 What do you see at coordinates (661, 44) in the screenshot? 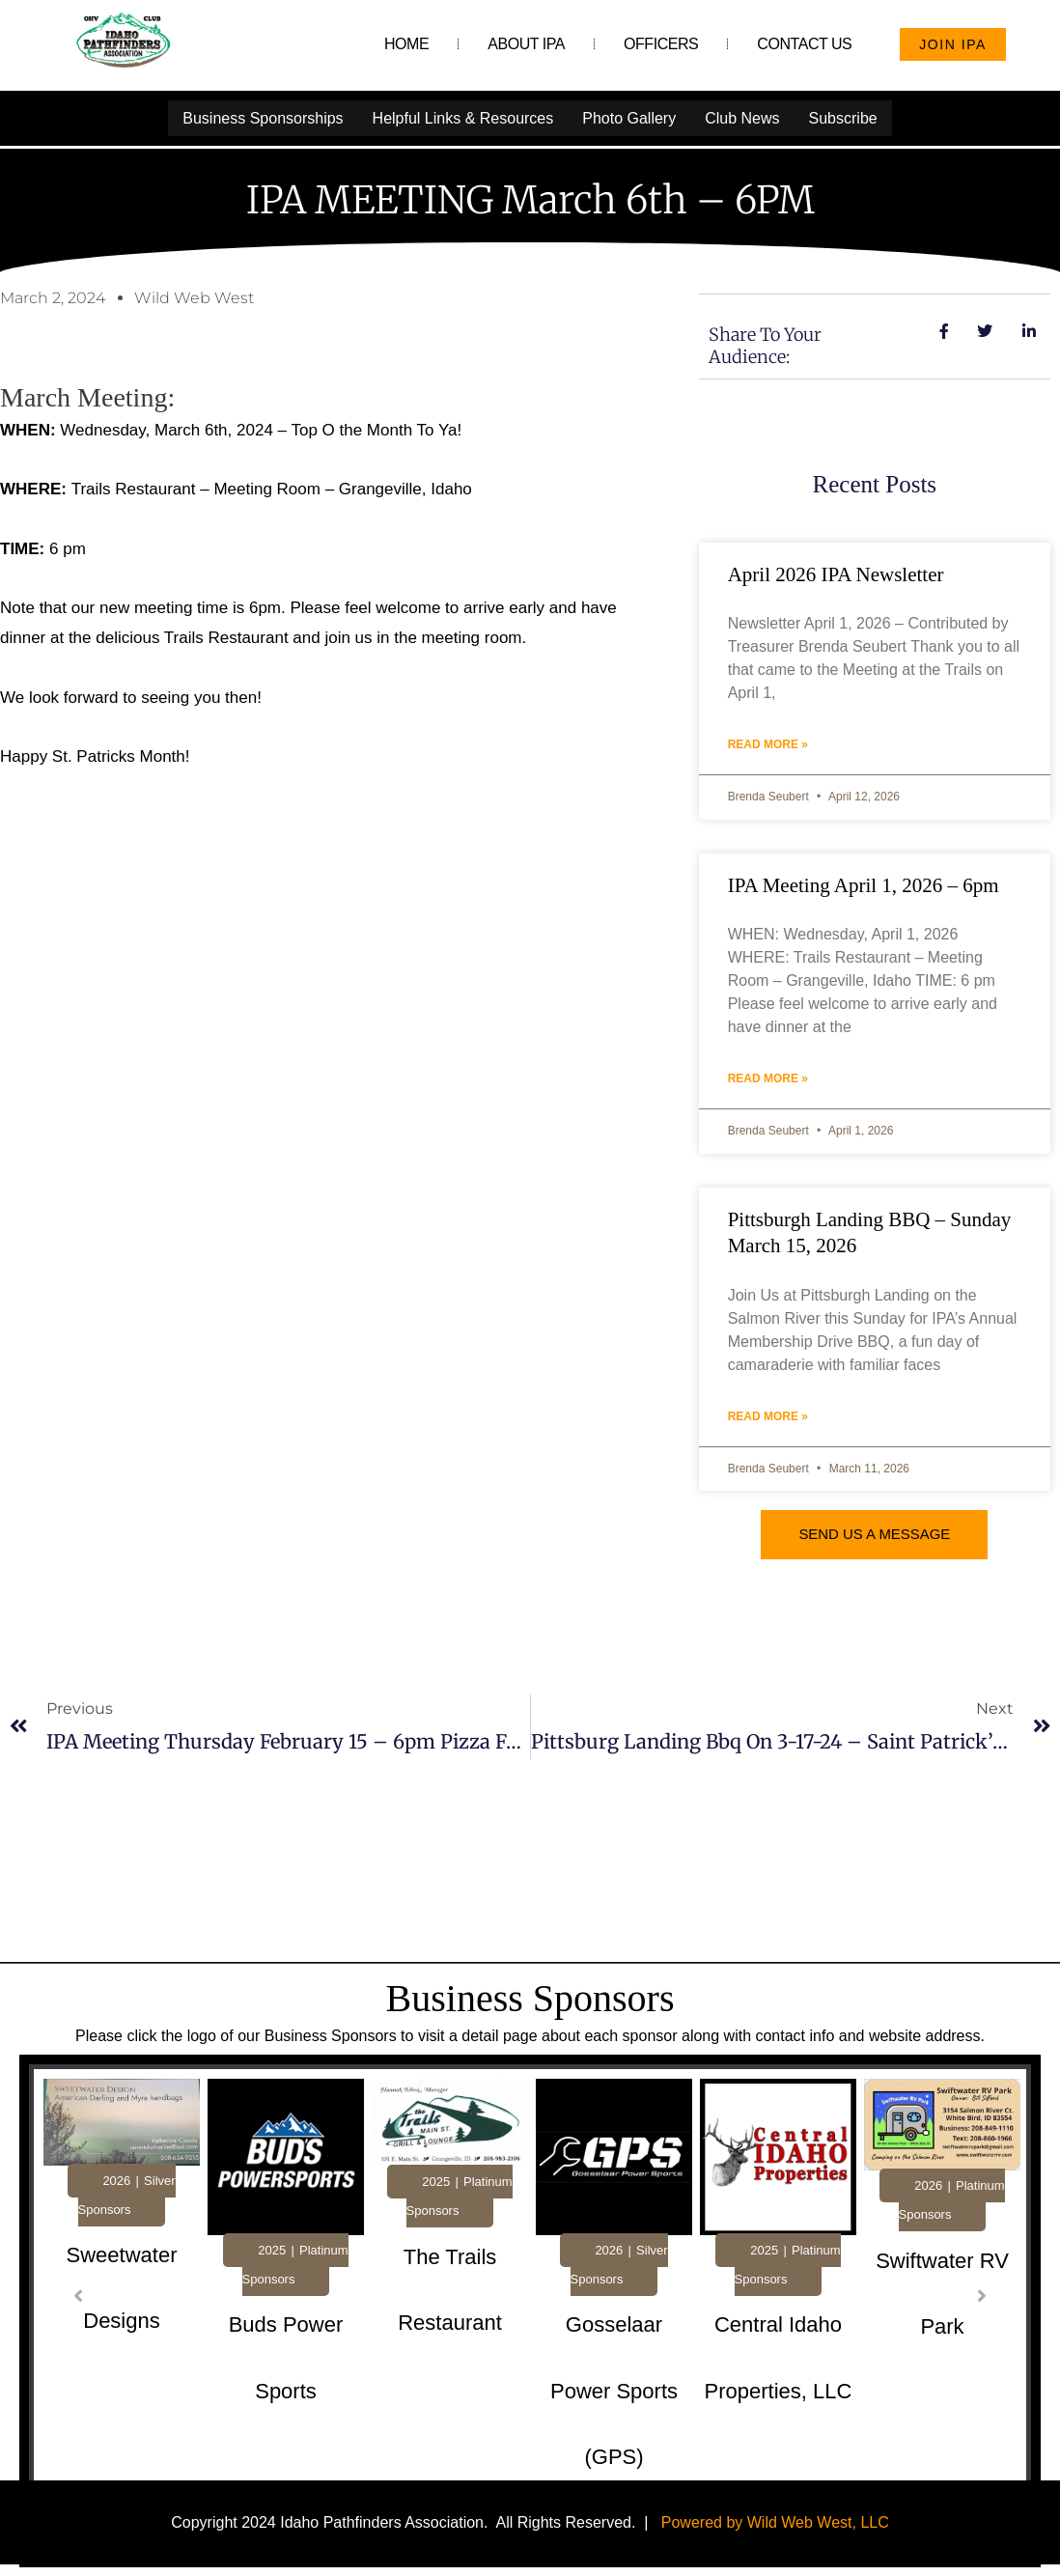
I see `Officers` at bounding box center [661, 44].